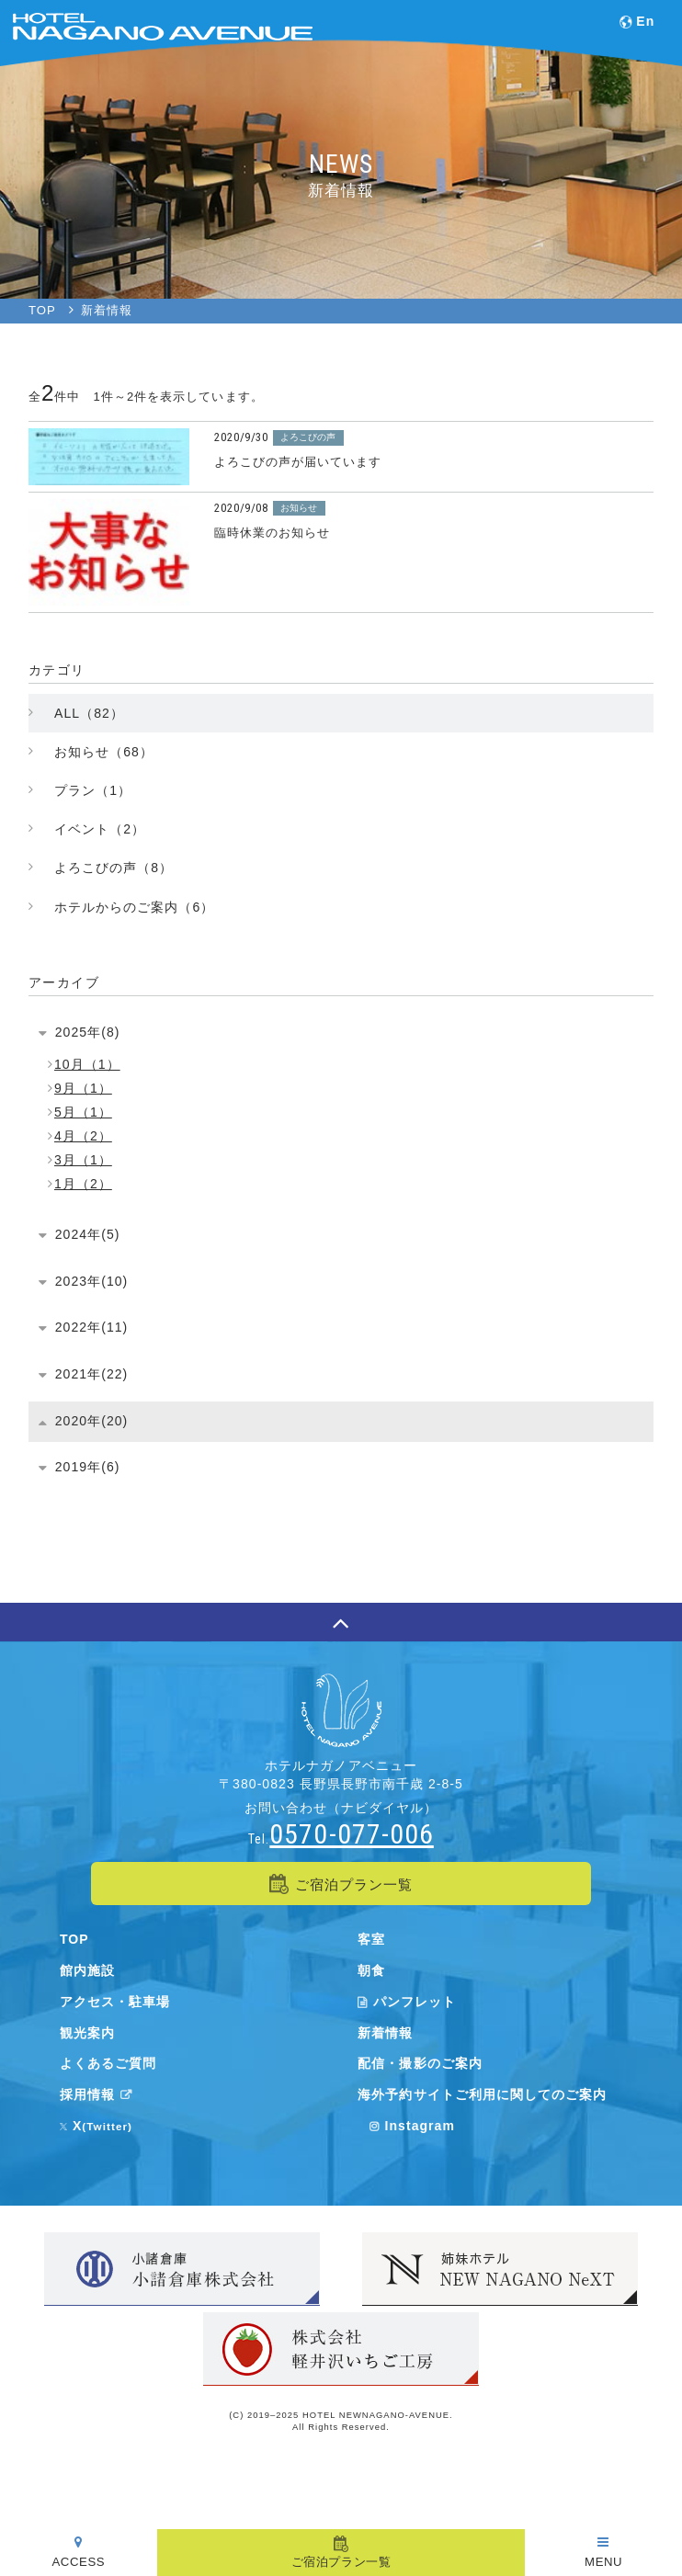  Describe the element at coordinates (99, 829) in the screenshot. I see `イベント（2）` at that location.